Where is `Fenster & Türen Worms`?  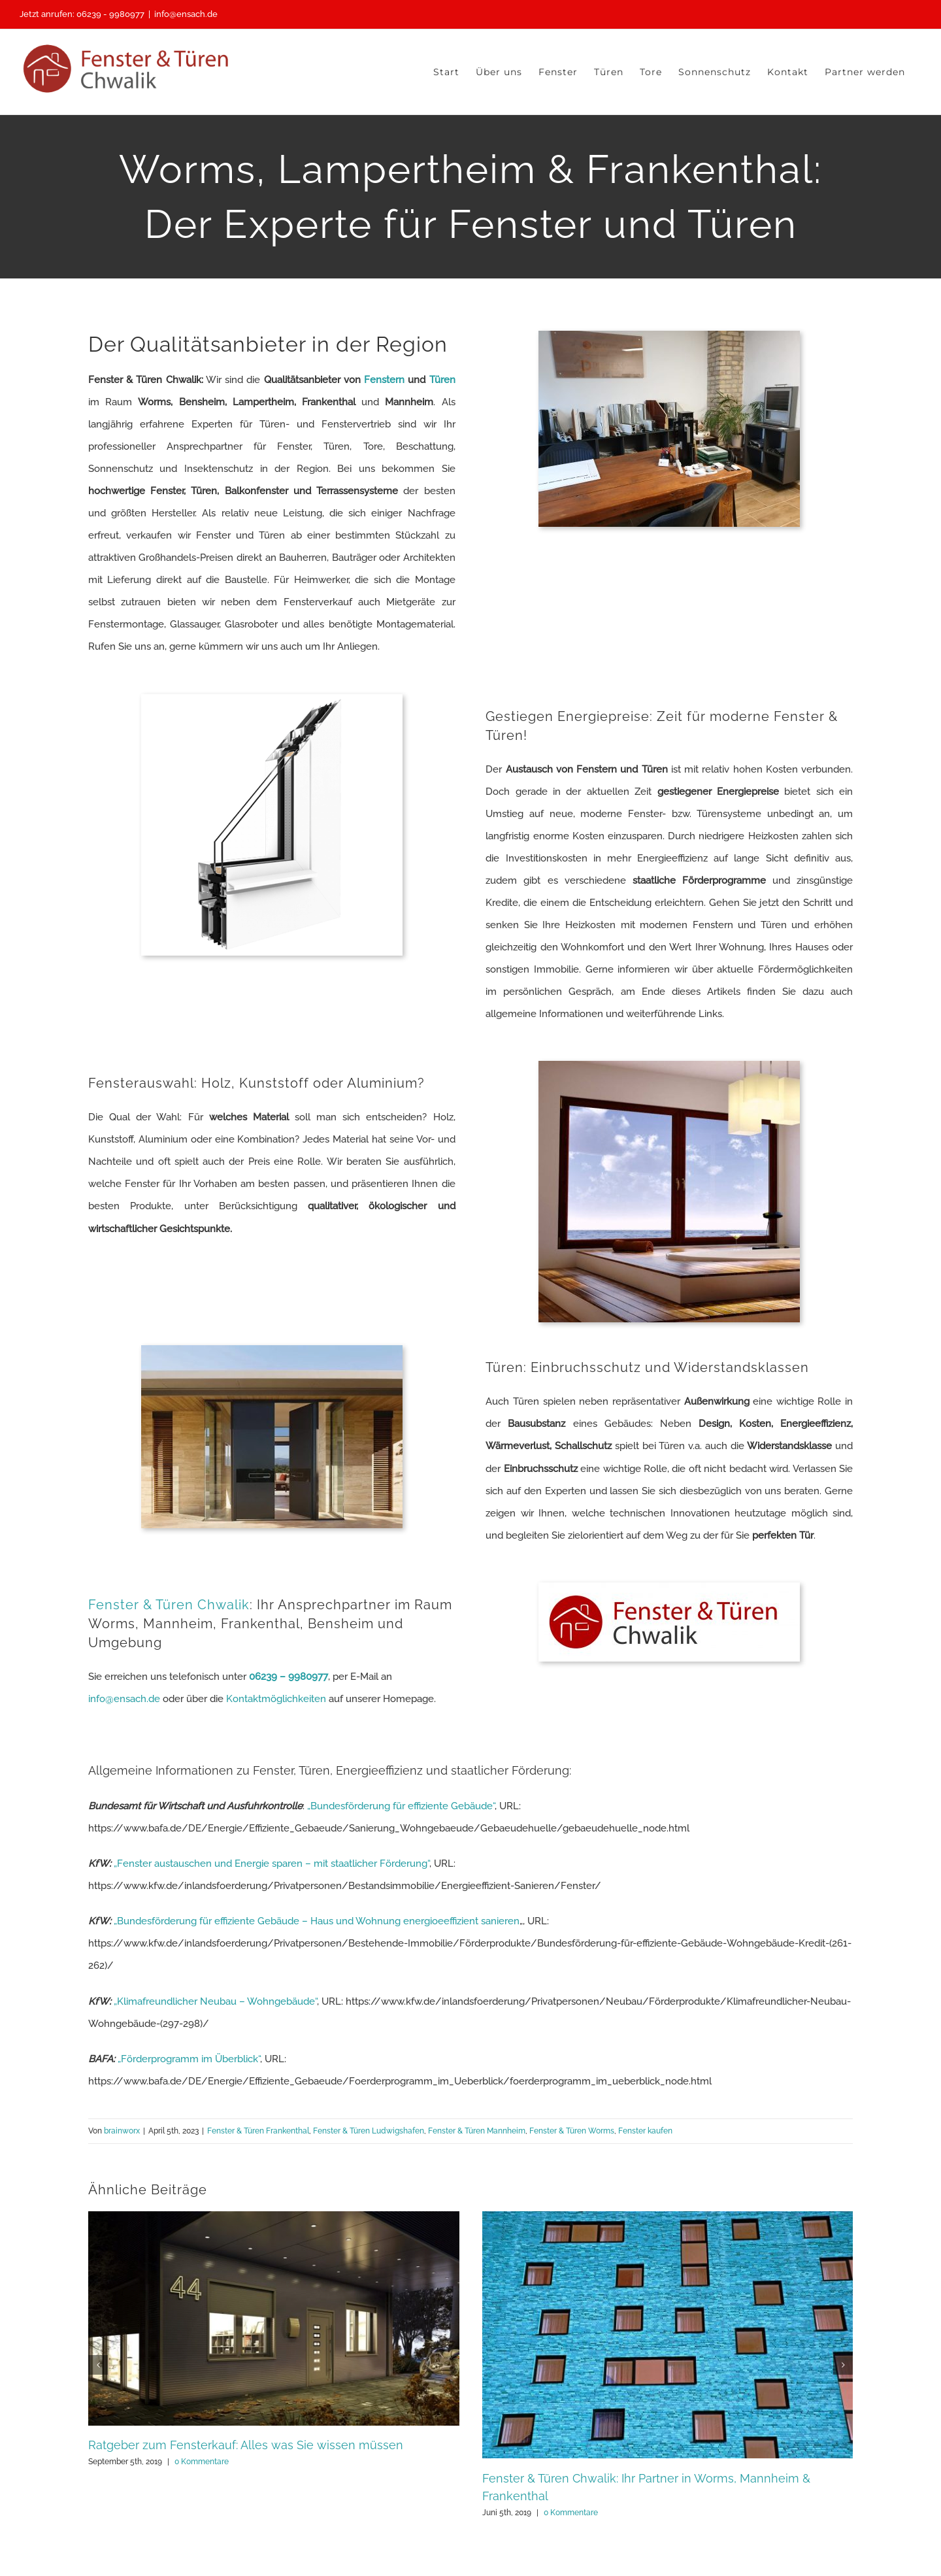
Fenster & Türen Worms is located at coordinates (571, 2130).